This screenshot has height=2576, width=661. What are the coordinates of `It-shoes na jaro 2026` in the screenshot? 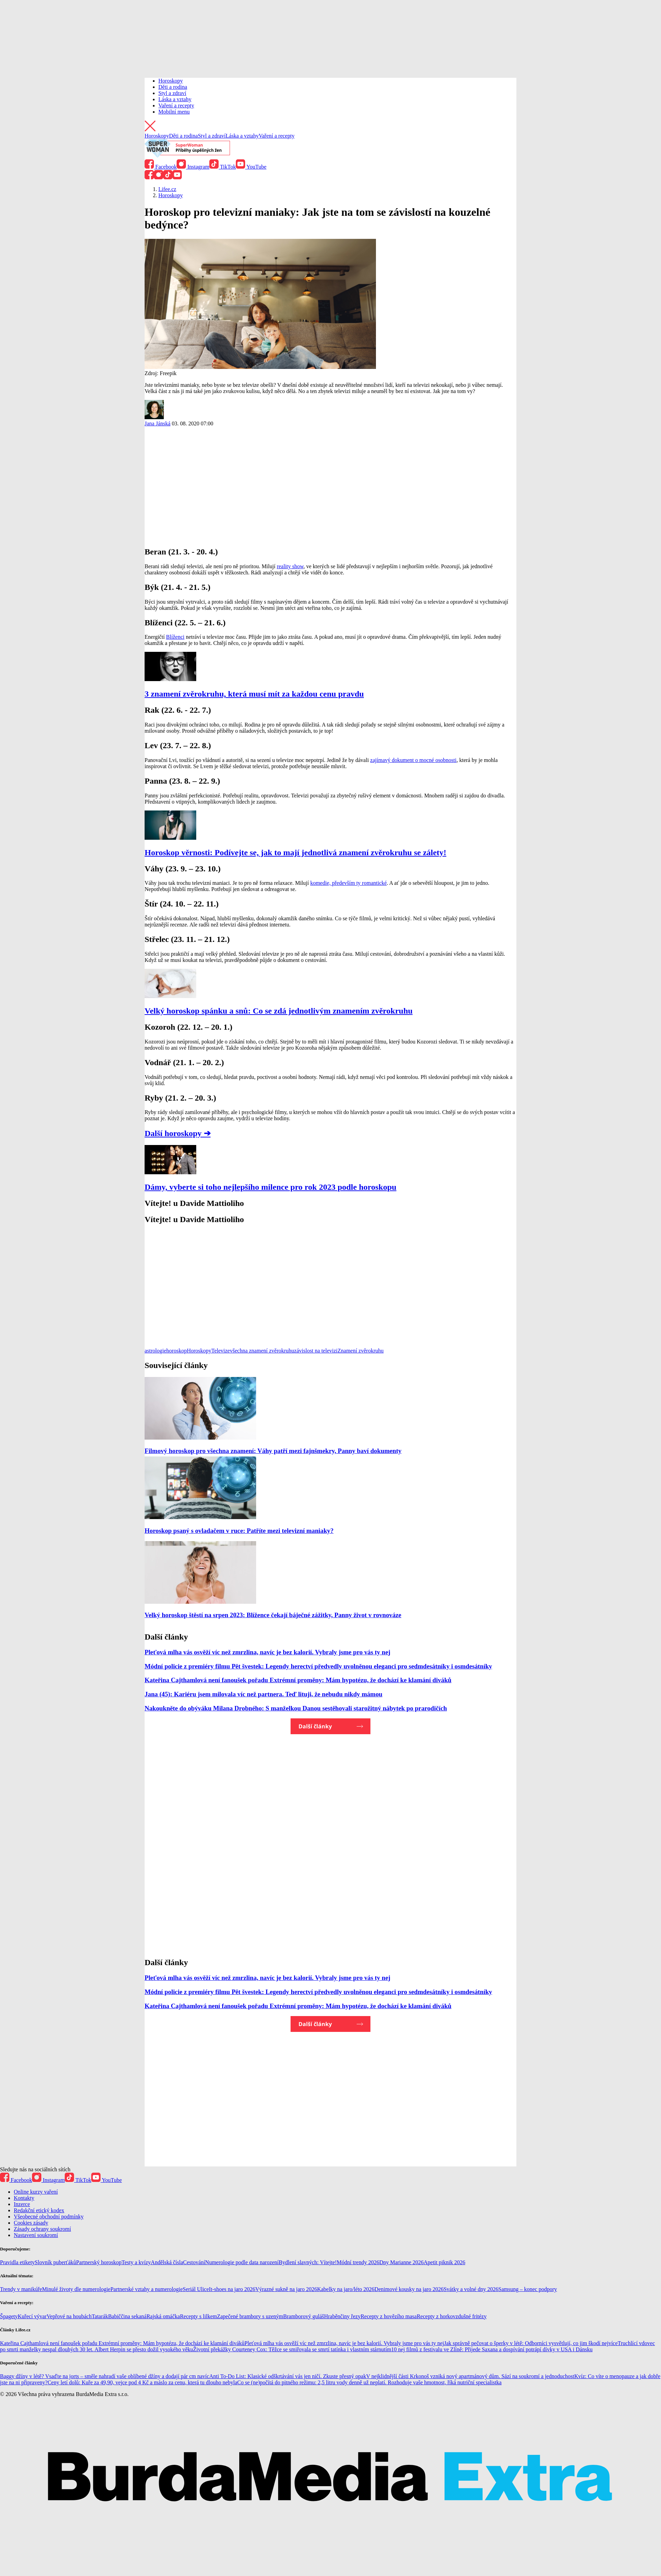 It's located at (232, 2289).